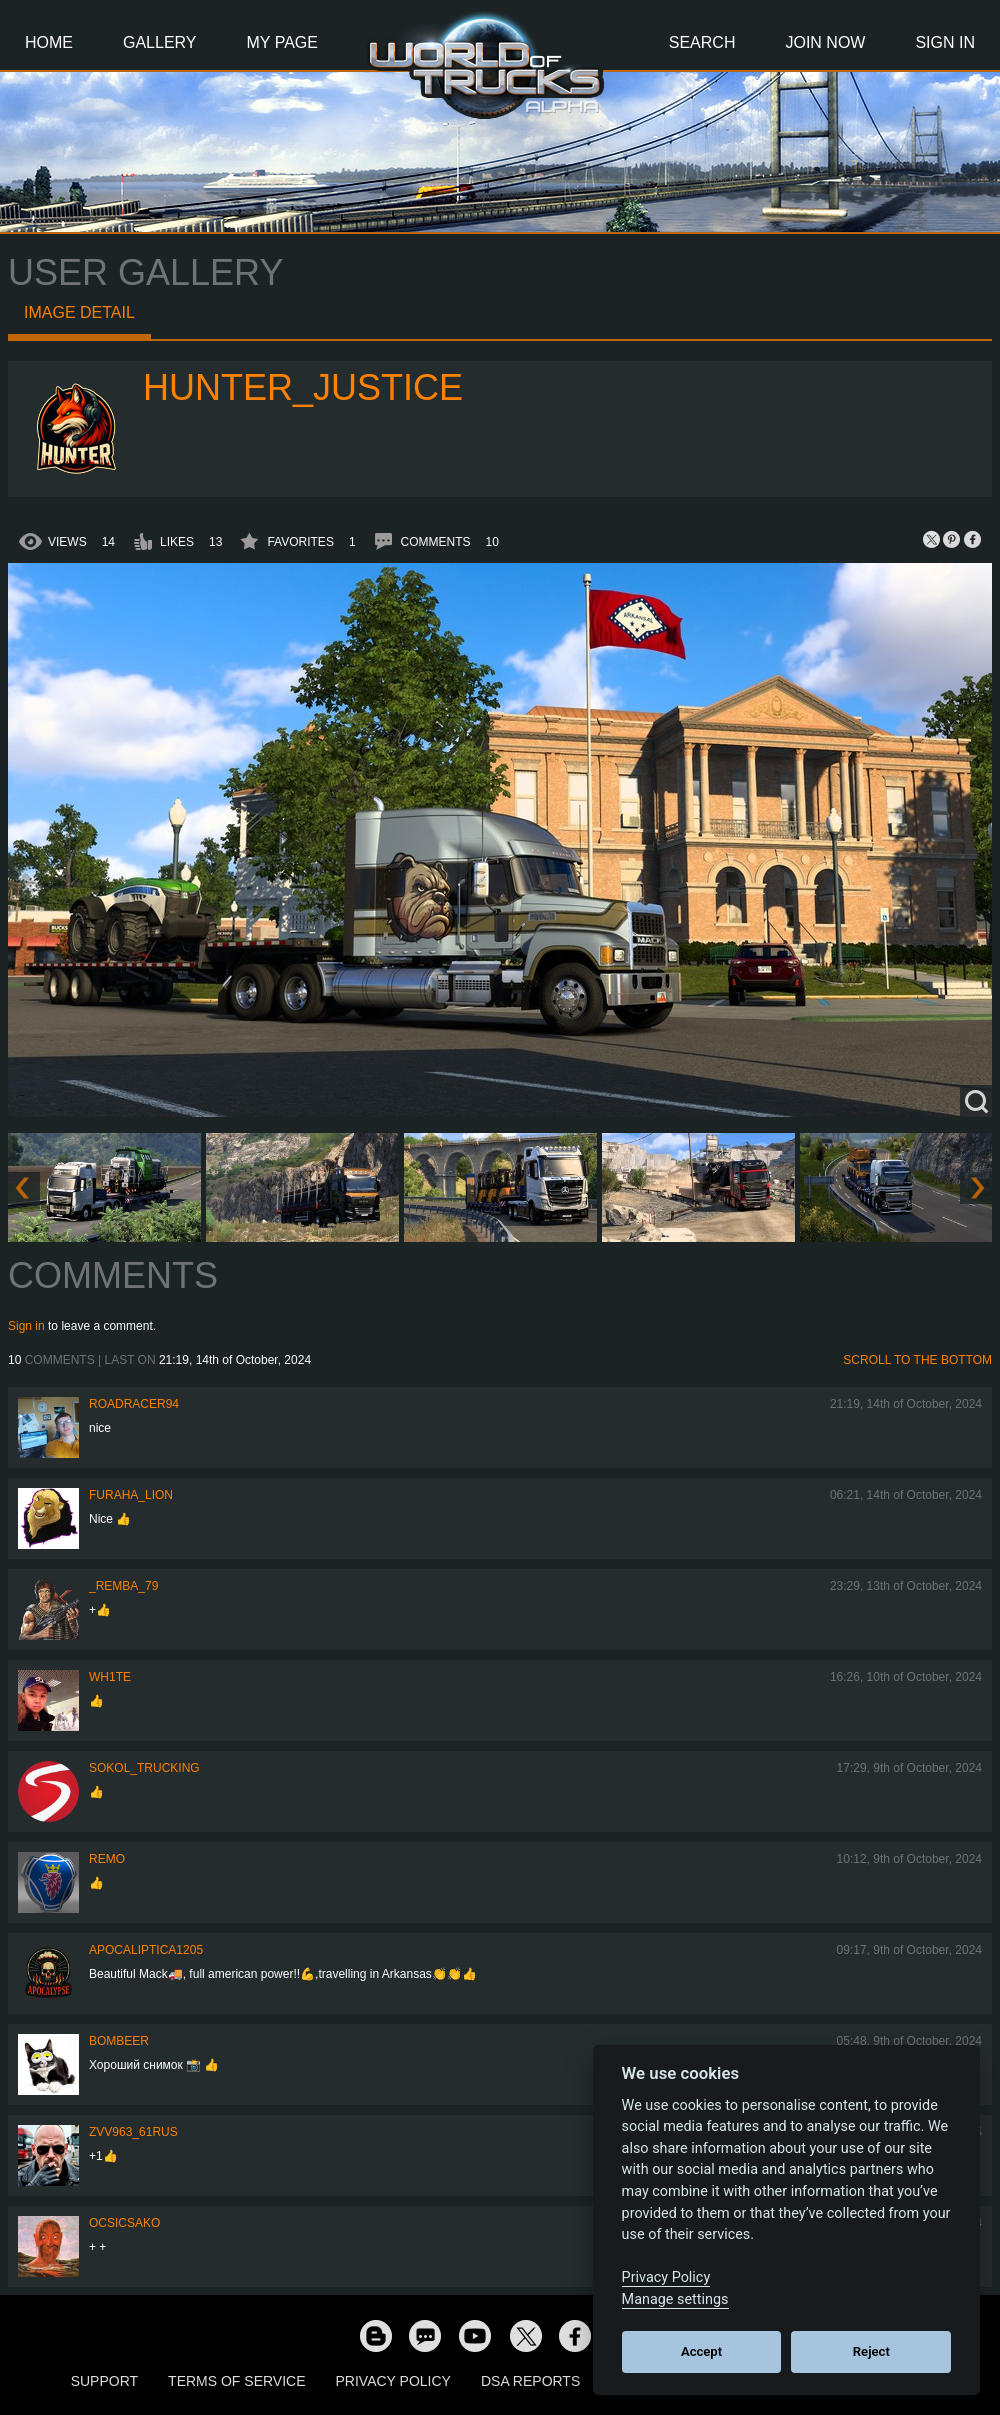 Image resolution: width=1000 pixels, height=2415 pixels. Describe the element at coordinates (123, 1586) in the screenshot. I see `_Remba_79` at that location.